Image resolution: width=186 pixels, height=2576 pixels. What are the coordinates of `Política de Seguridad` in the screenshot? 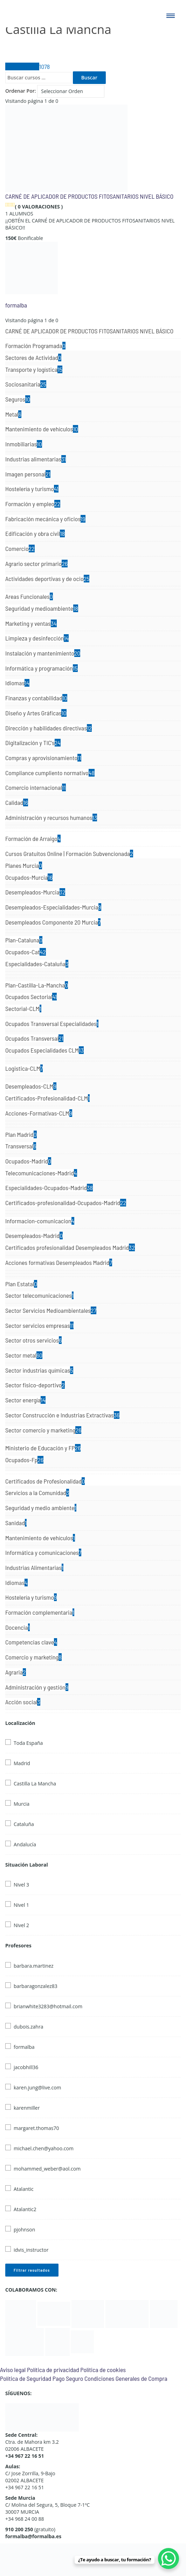 It's located at (25, 2378).